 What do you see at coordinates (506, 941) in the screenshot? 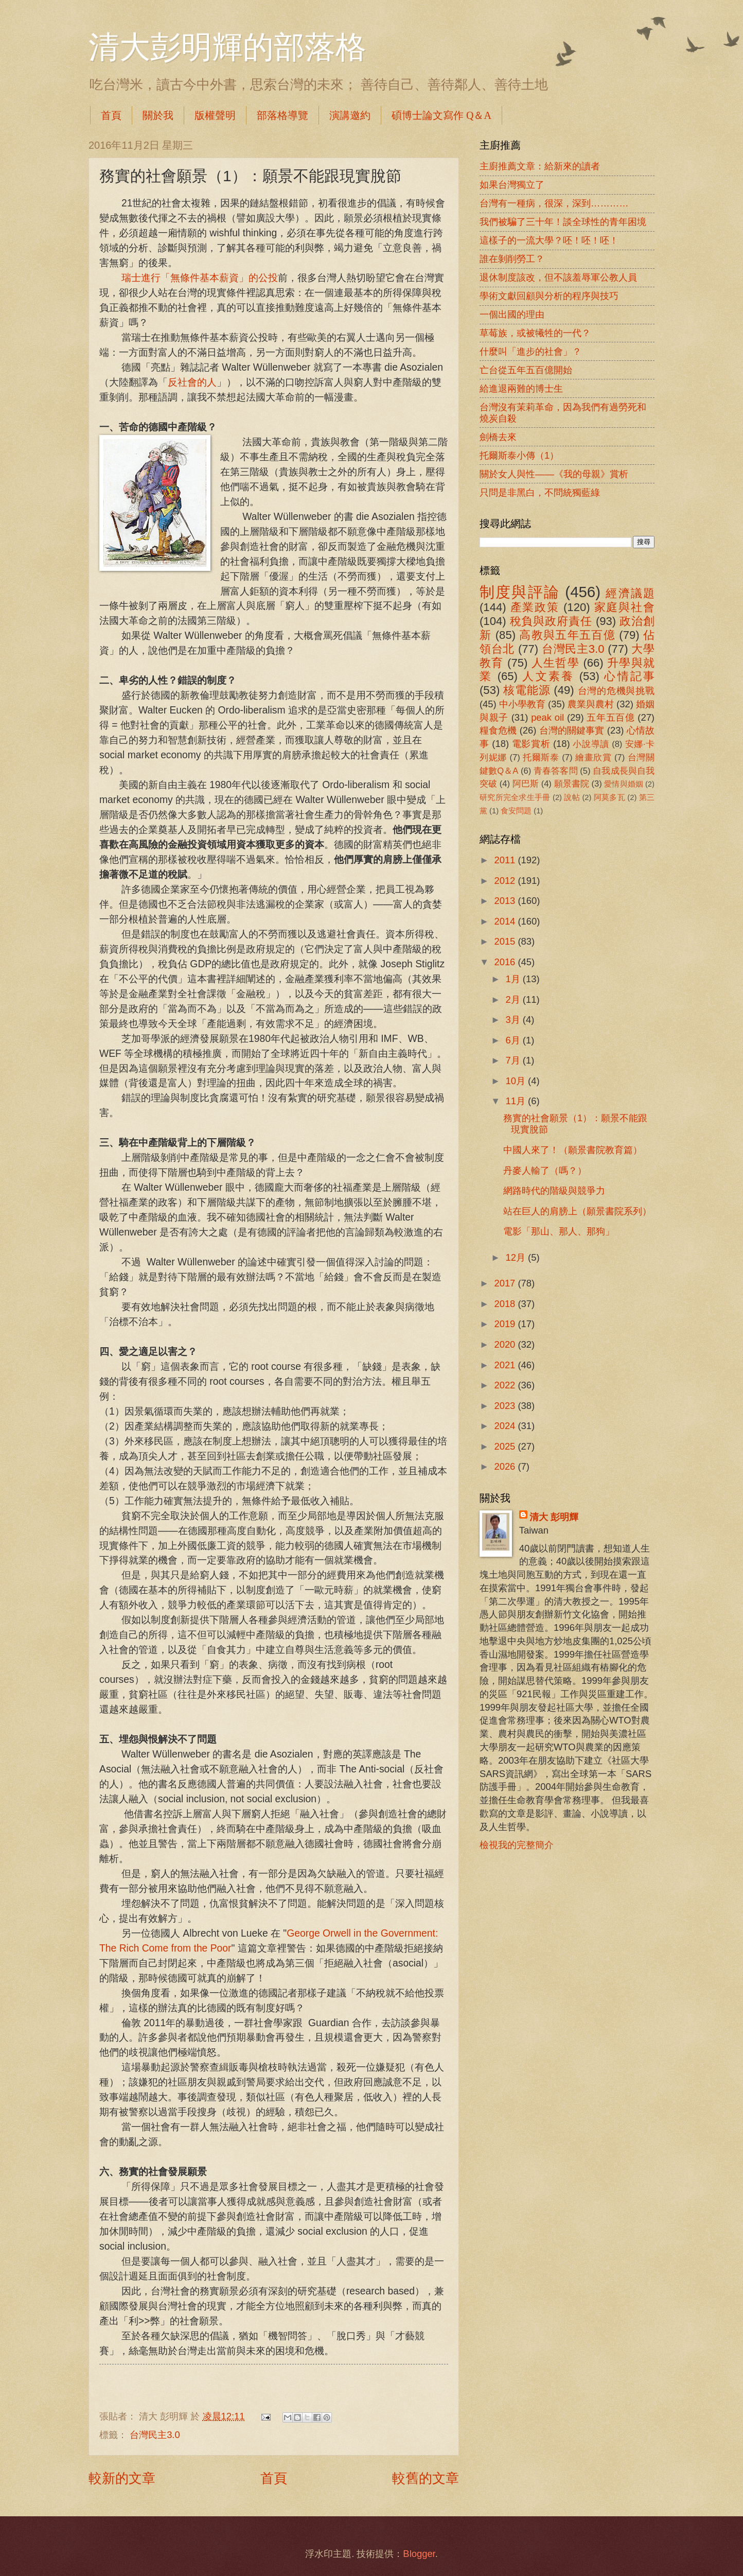
I see `2015` at bounding box center [506, 941].